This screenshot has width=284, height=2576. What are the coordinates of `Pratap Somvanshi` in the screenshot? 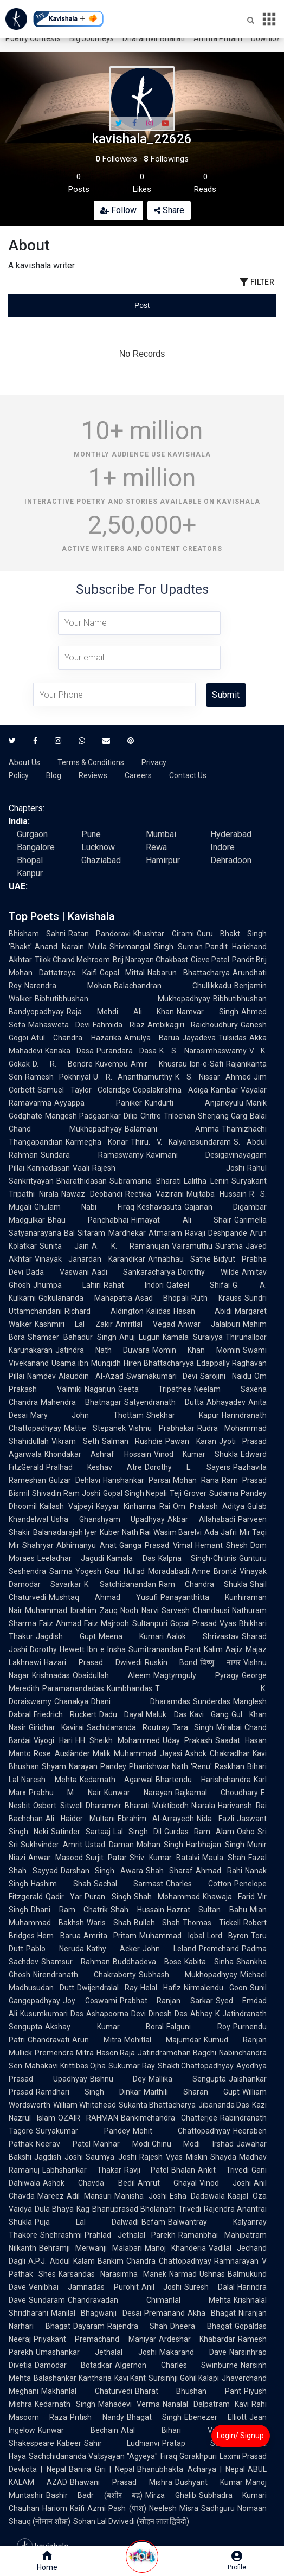 It's located at (205, 2443).